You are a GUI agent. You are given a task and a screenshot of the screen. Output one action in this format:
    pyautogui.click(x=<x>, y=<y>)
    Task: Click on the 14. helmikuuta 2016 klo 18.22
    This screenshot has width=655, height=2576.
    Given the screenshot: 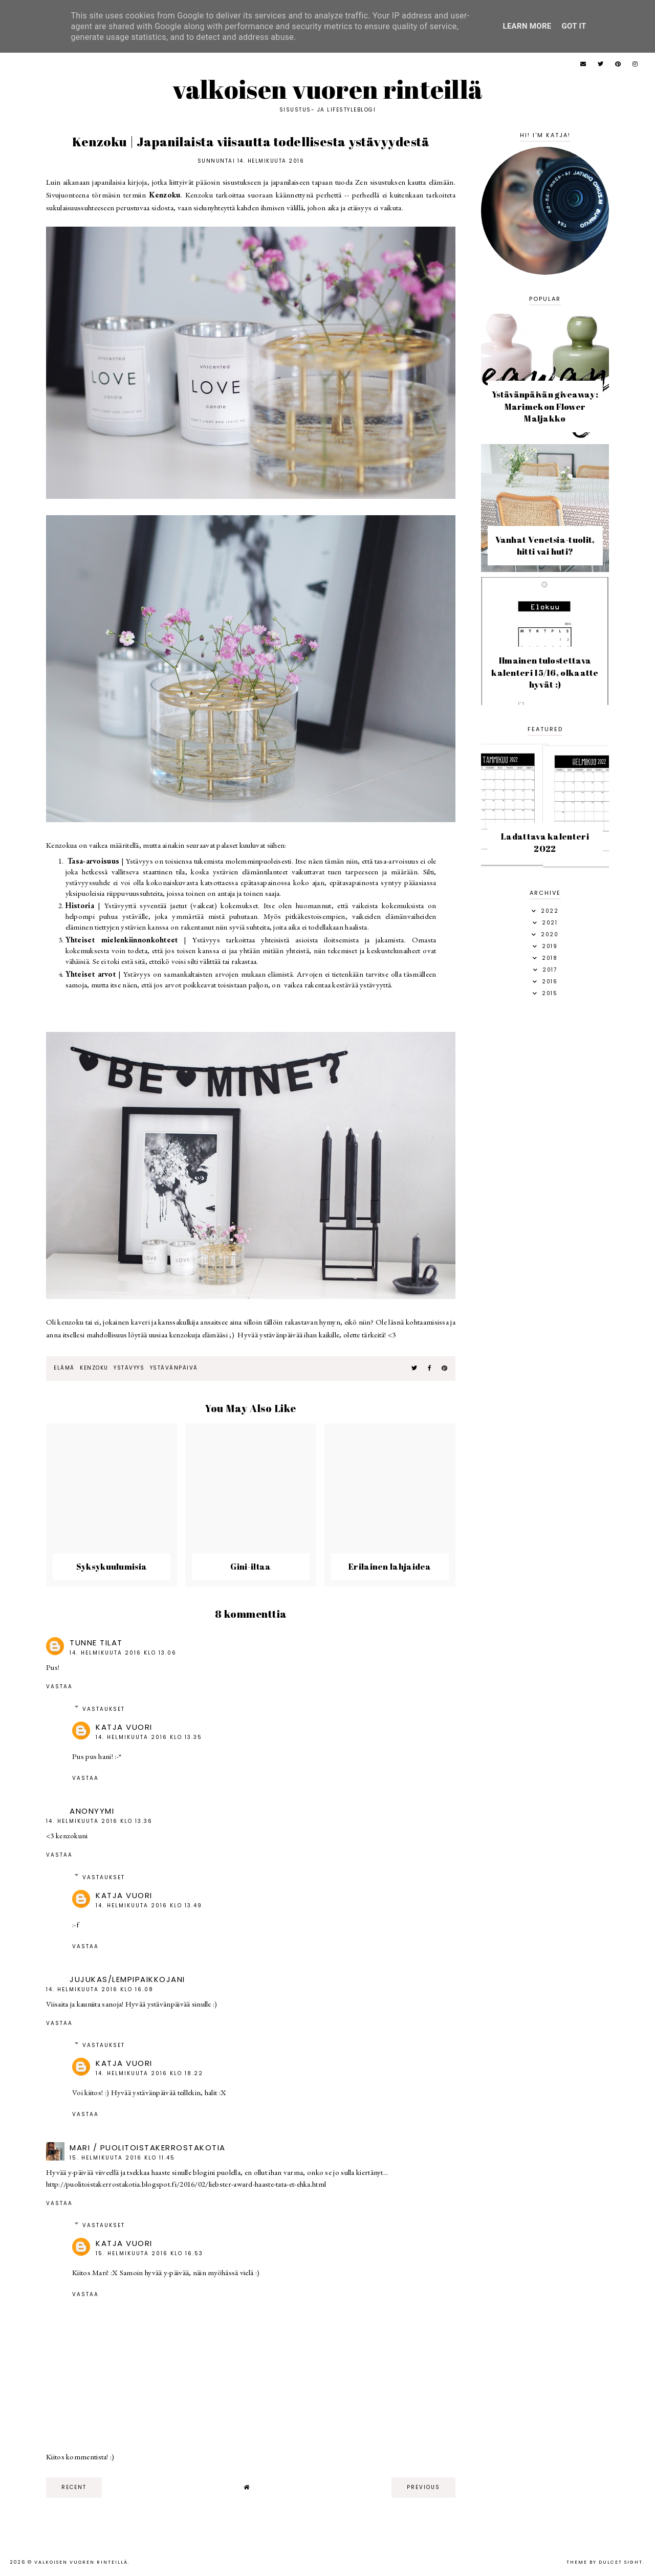 What is the action you would take?
    pyautogui.click(x=149, y=2073)
    